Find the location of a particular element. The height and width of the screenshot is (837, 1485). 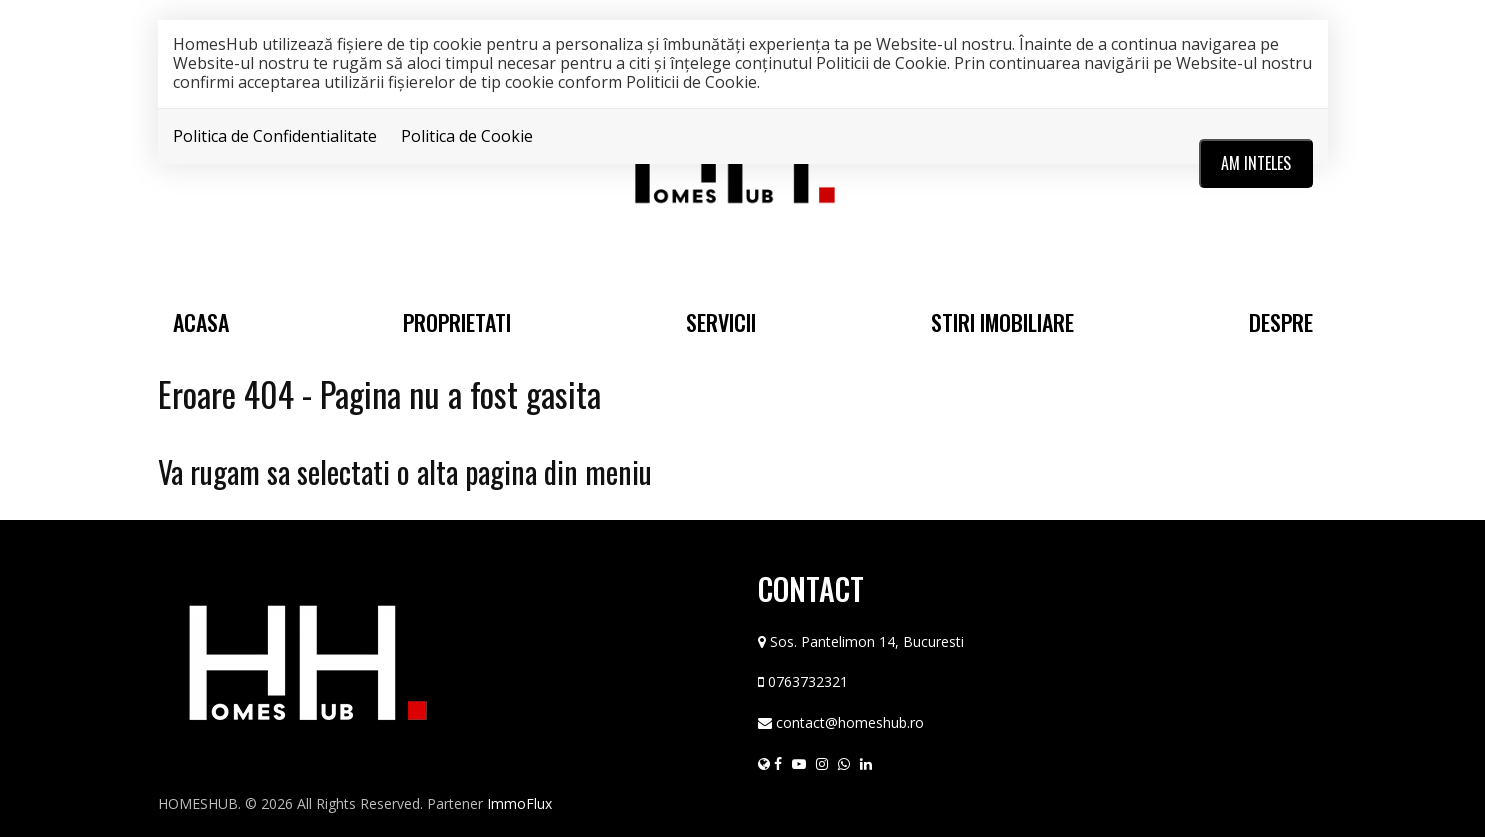

0763732321 is located at coordinates (808, 681).